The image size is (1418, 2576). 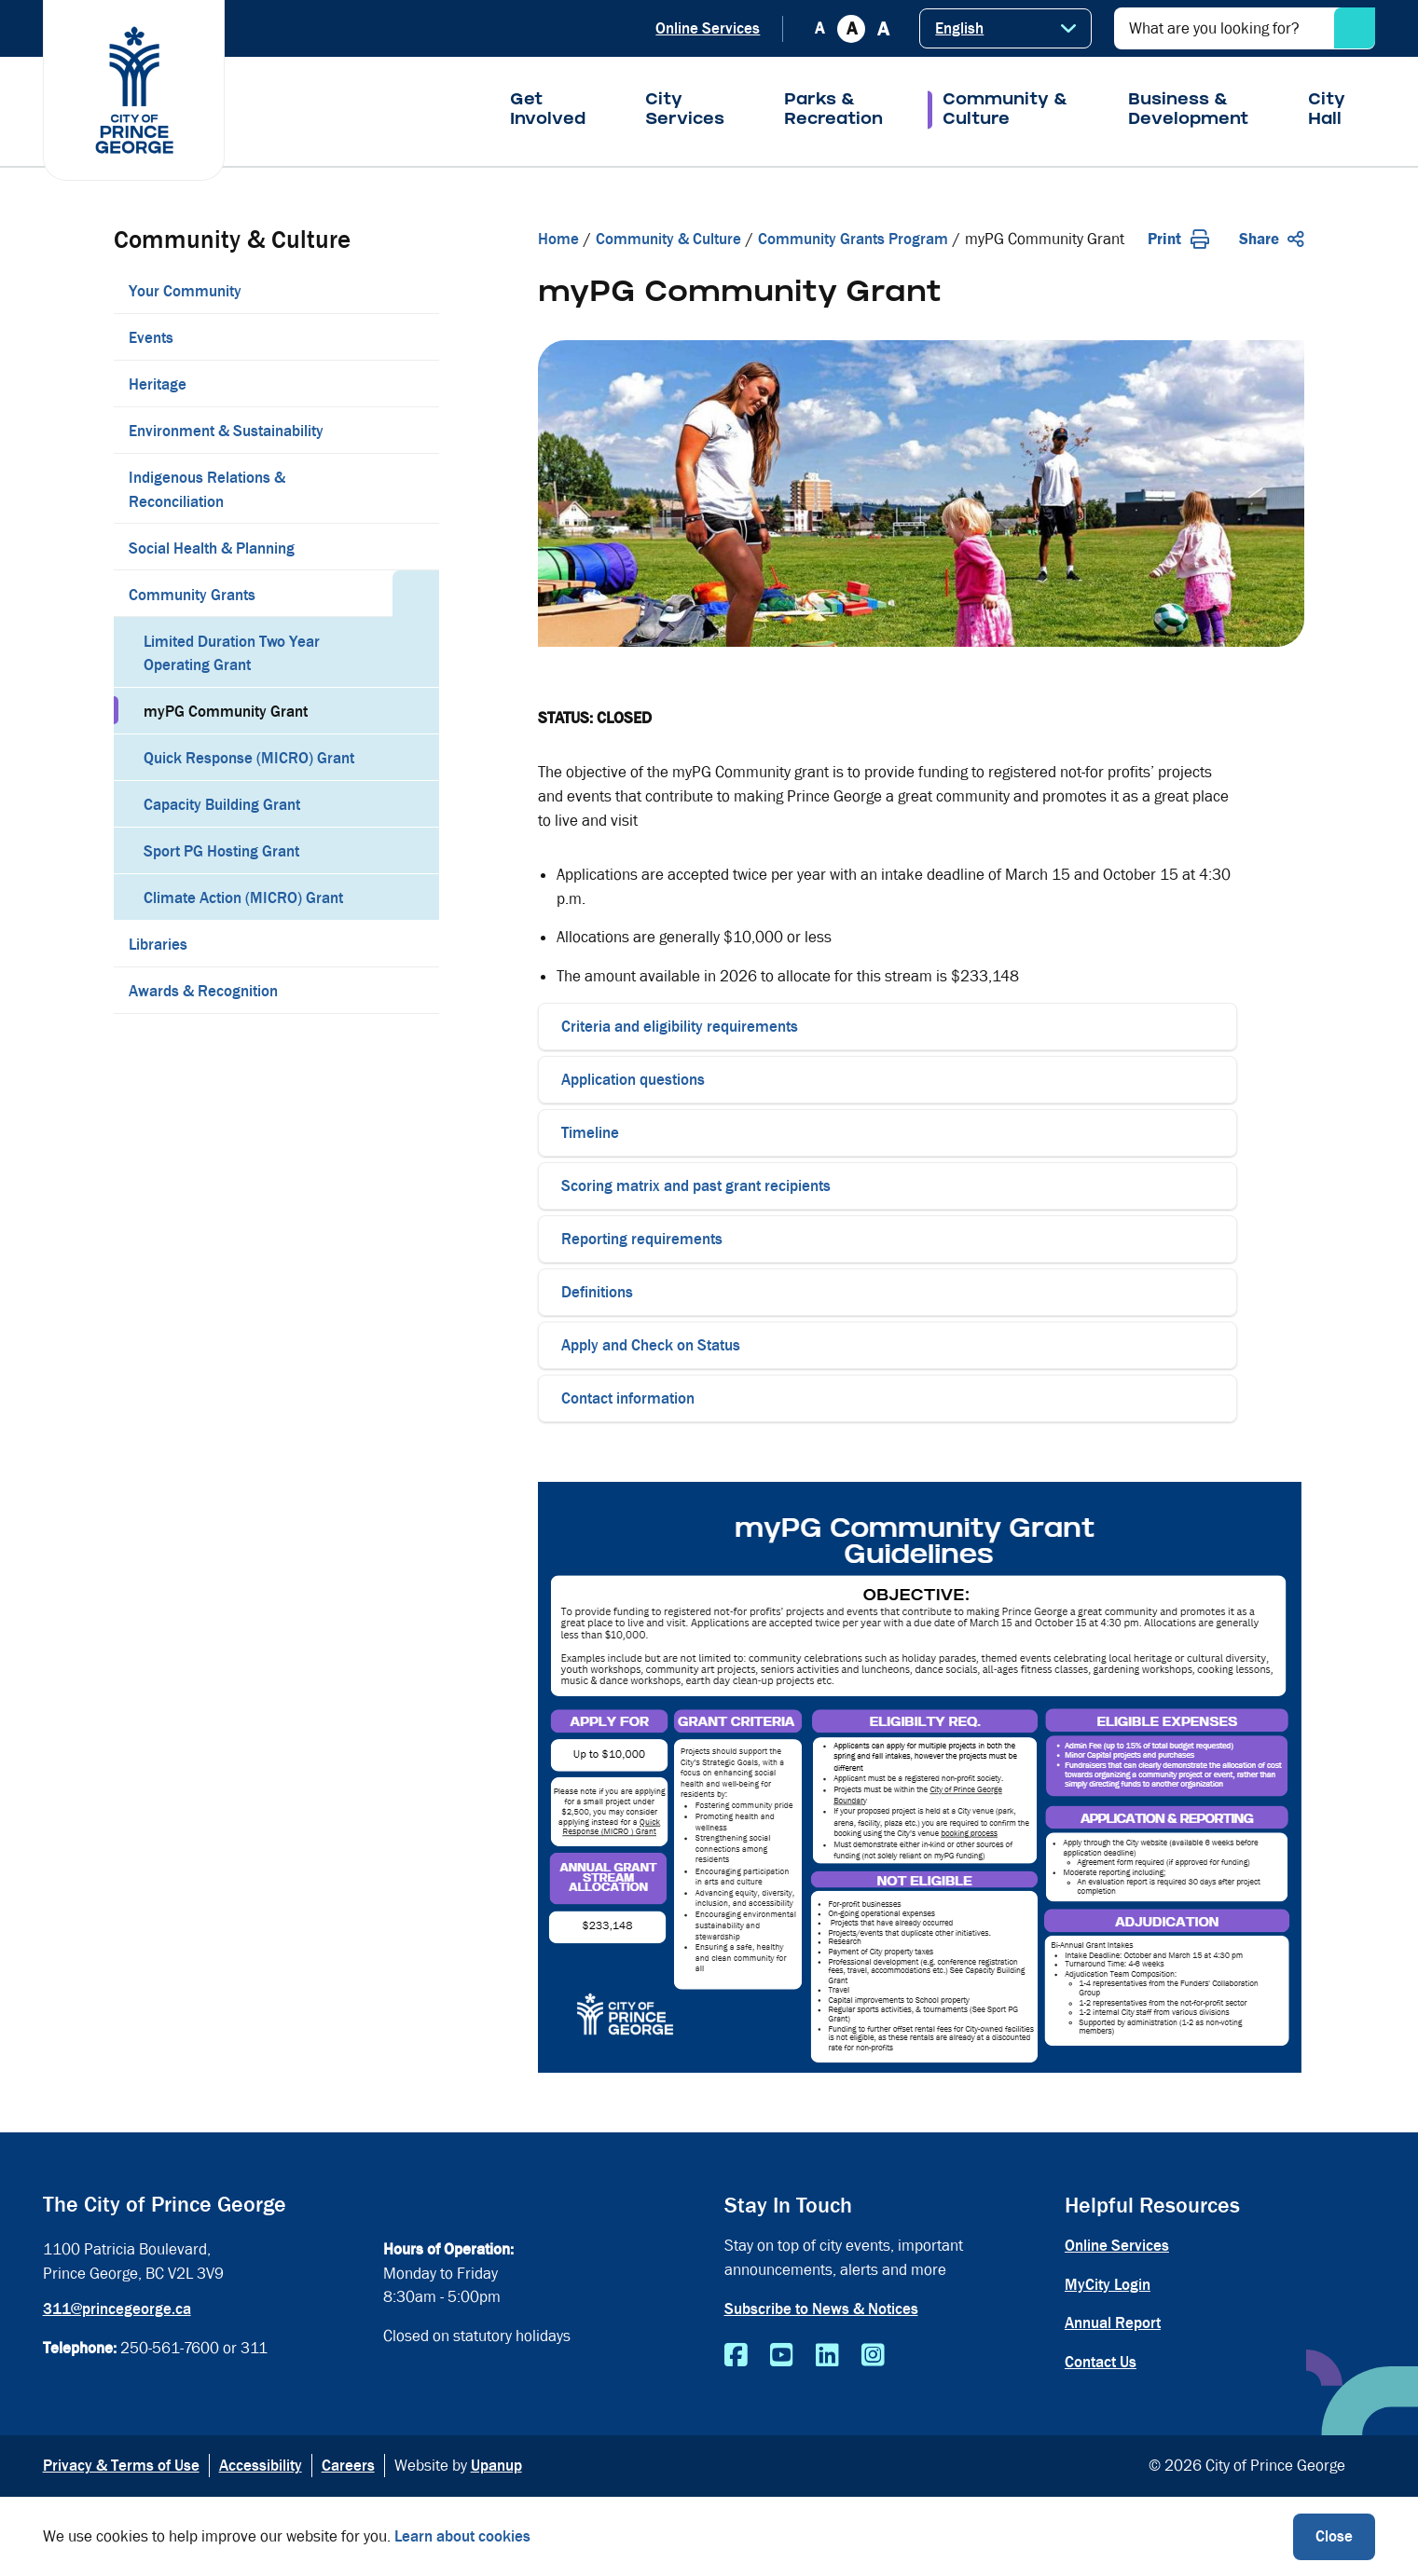 What do you see at coordinates (707, 28) in the screenshot?
I see `Online Services` at bounding box center [707, 28].